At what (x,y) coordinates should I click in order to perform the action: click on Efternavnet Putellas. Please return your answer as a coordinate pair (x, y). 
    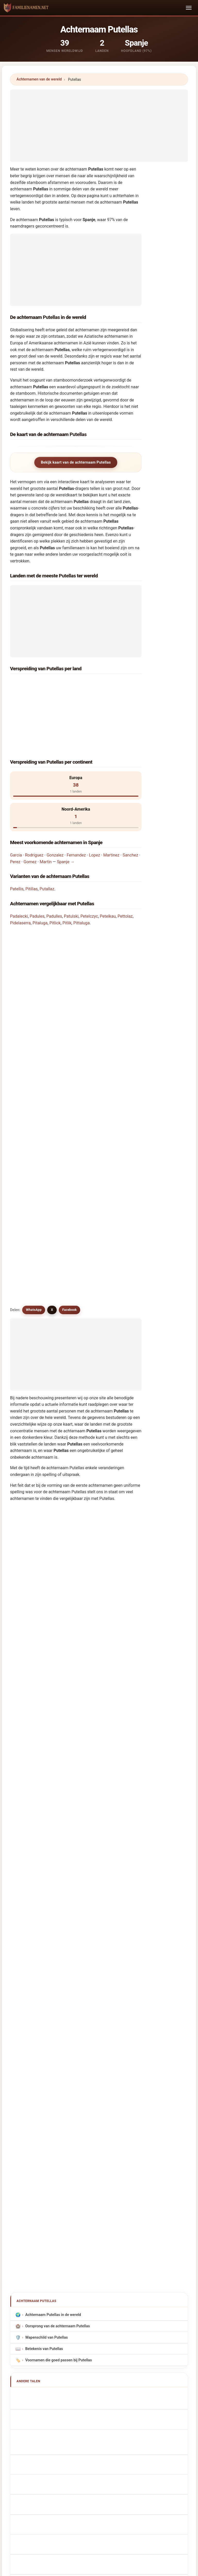
    Looking at the image, I should click on (45, 1952).